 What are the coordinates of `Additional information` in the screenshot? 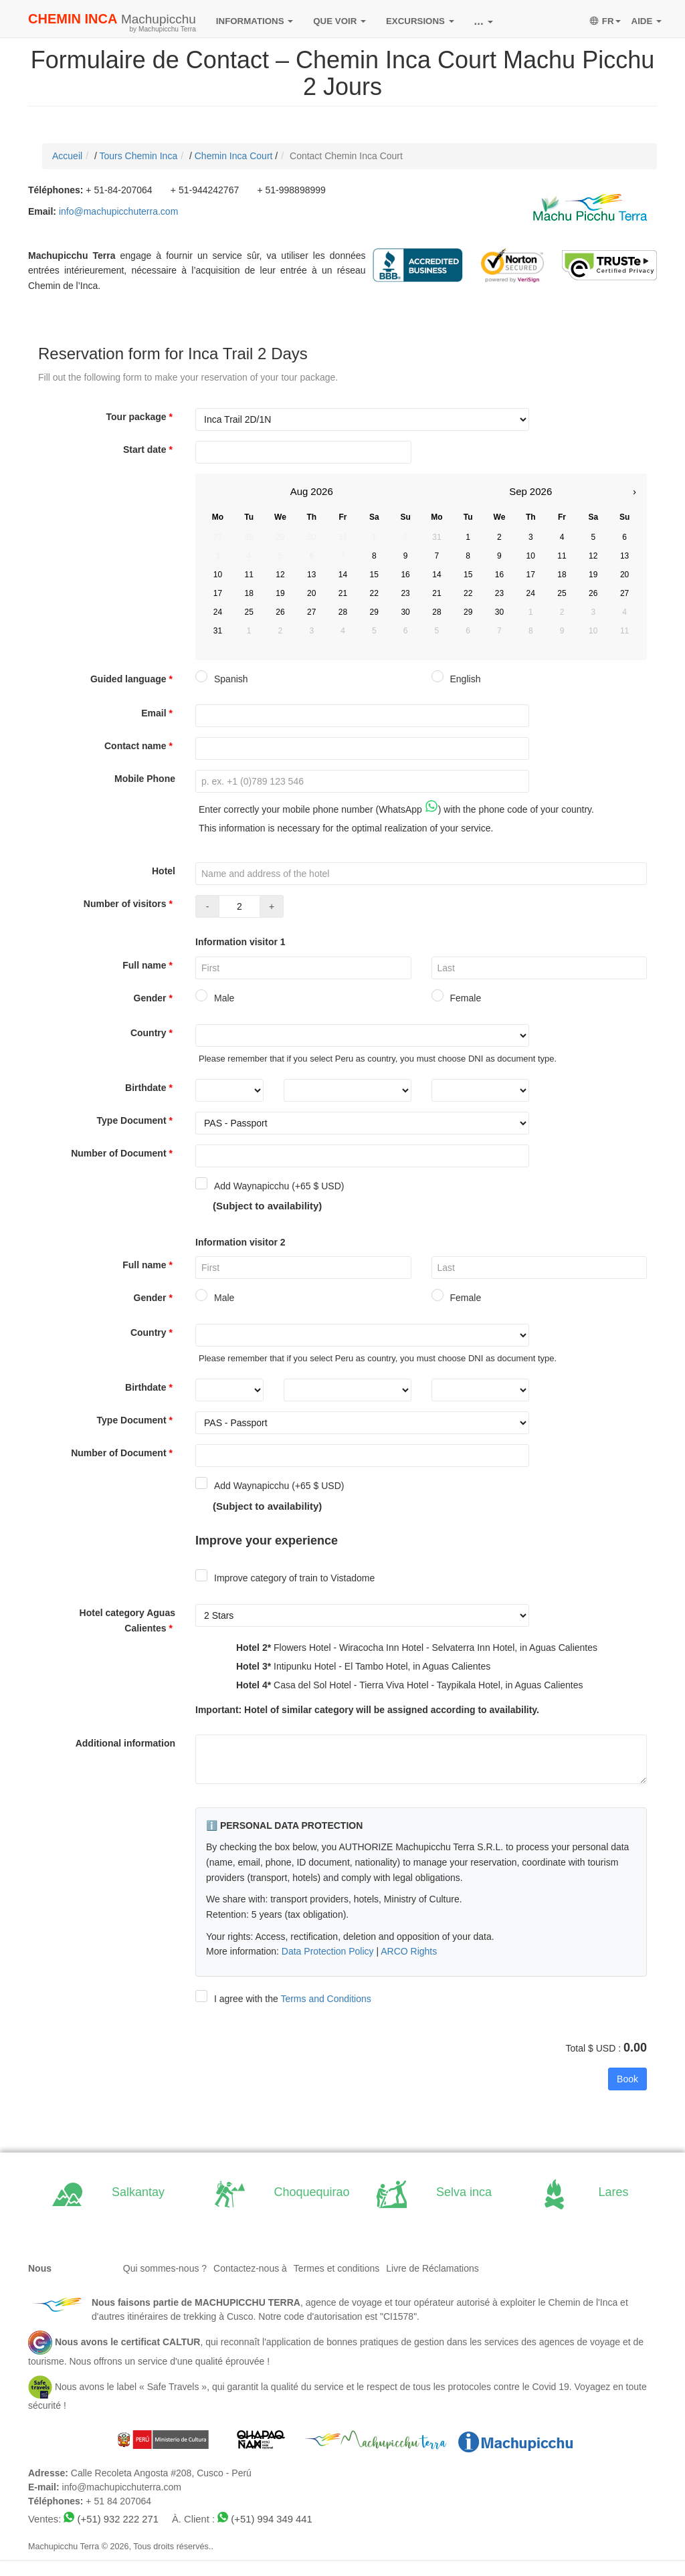 It's located at (125, 1743).